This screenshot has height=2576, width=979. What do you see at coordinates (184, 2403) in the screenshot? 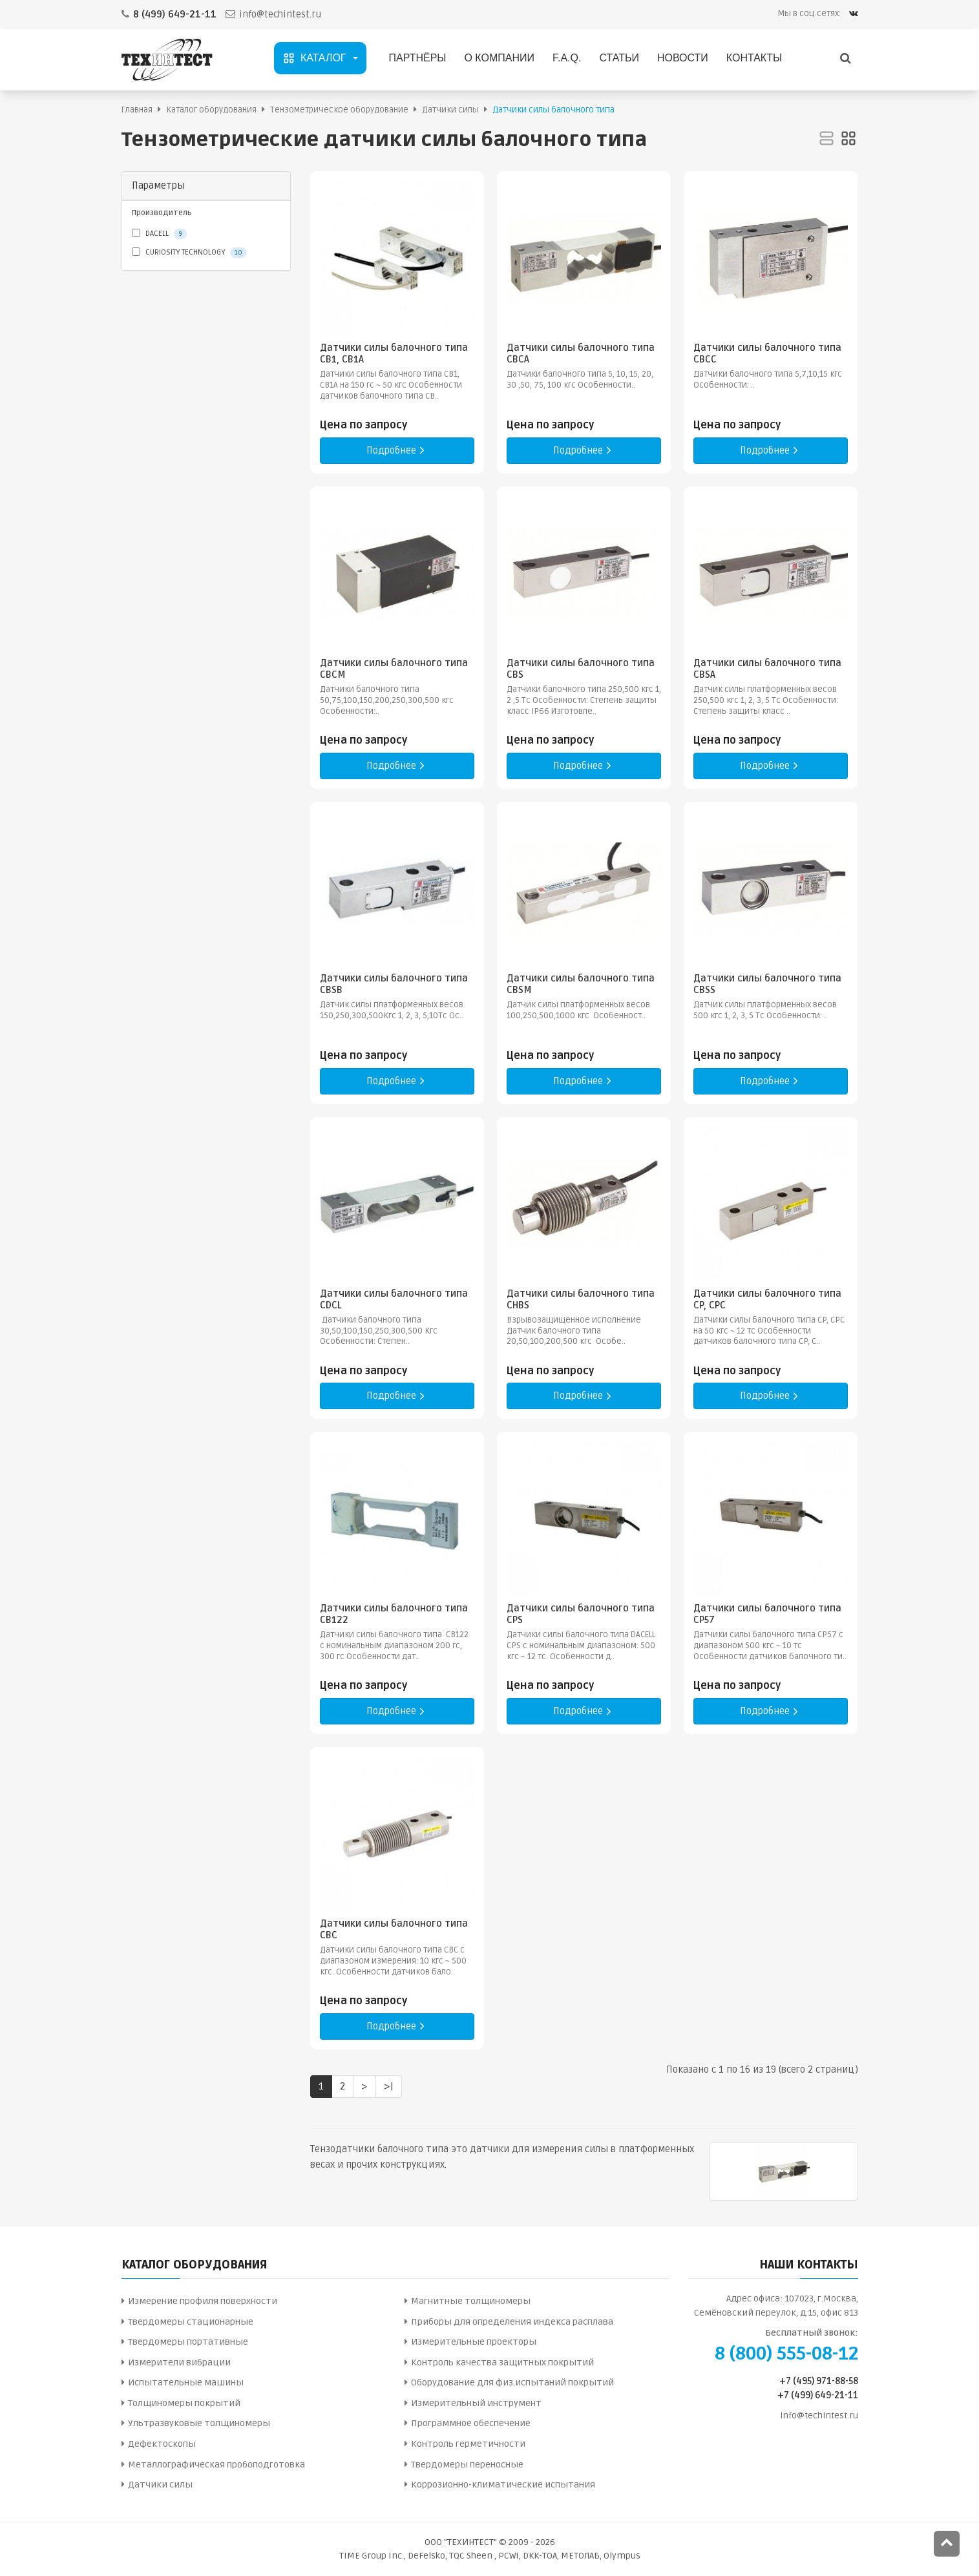
I see `Толщиномеры покрытий` at bounding box center [184, 2403].